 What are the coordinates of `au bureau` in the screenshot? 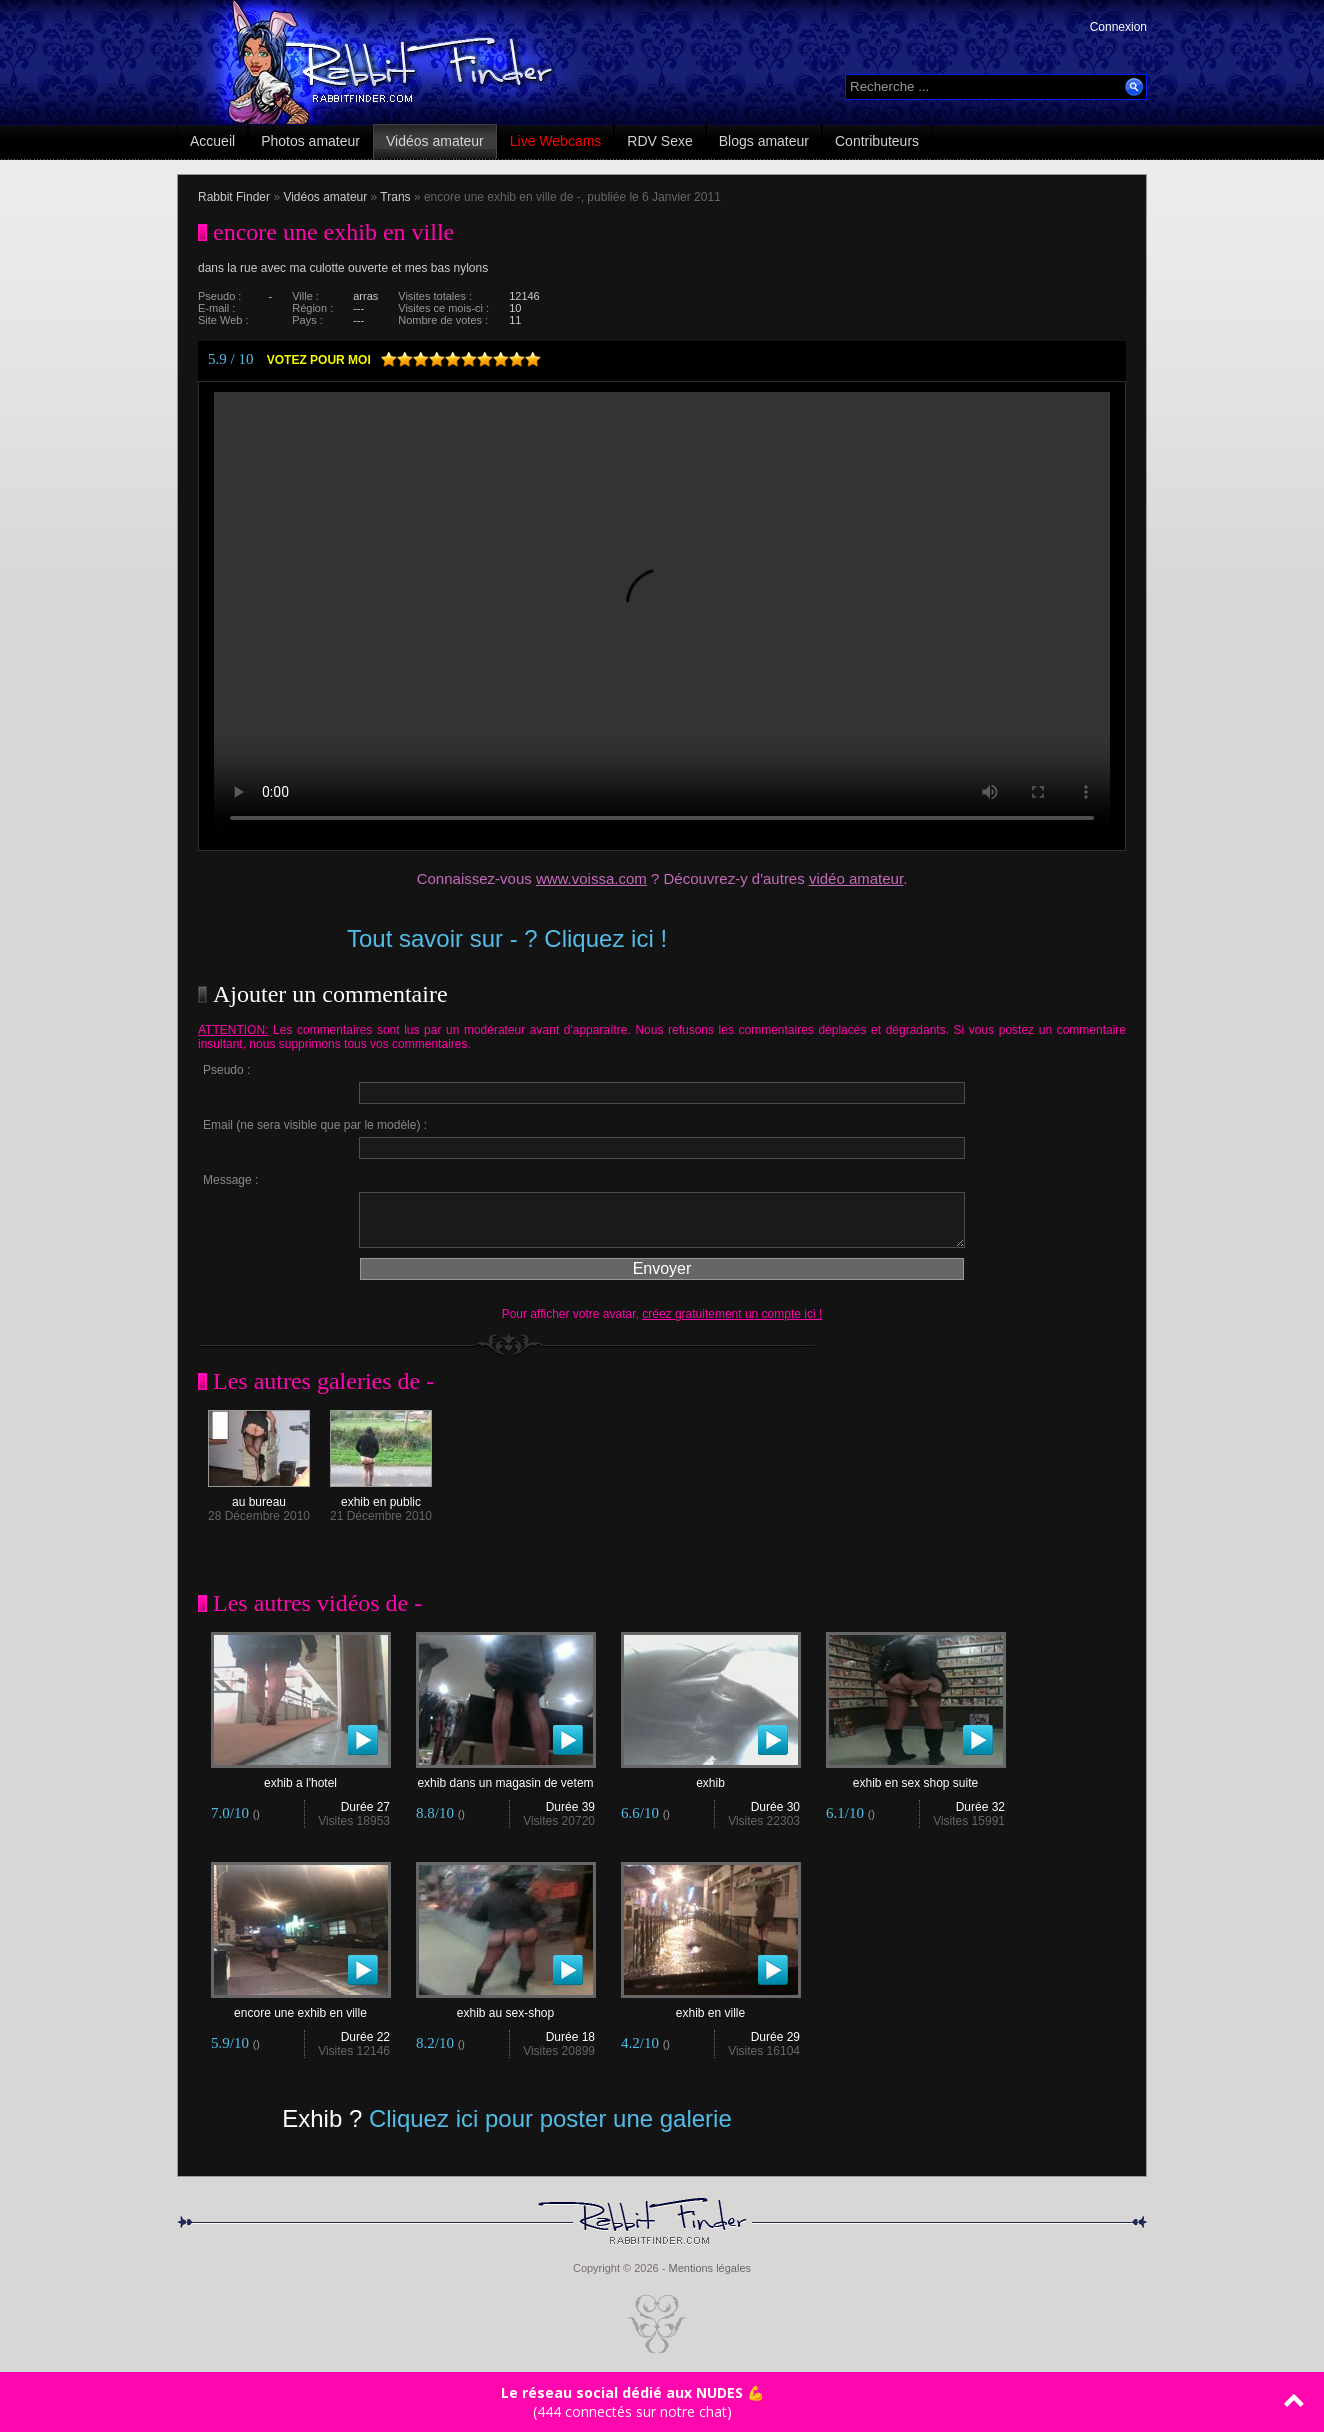 It's located at (259, 1496).